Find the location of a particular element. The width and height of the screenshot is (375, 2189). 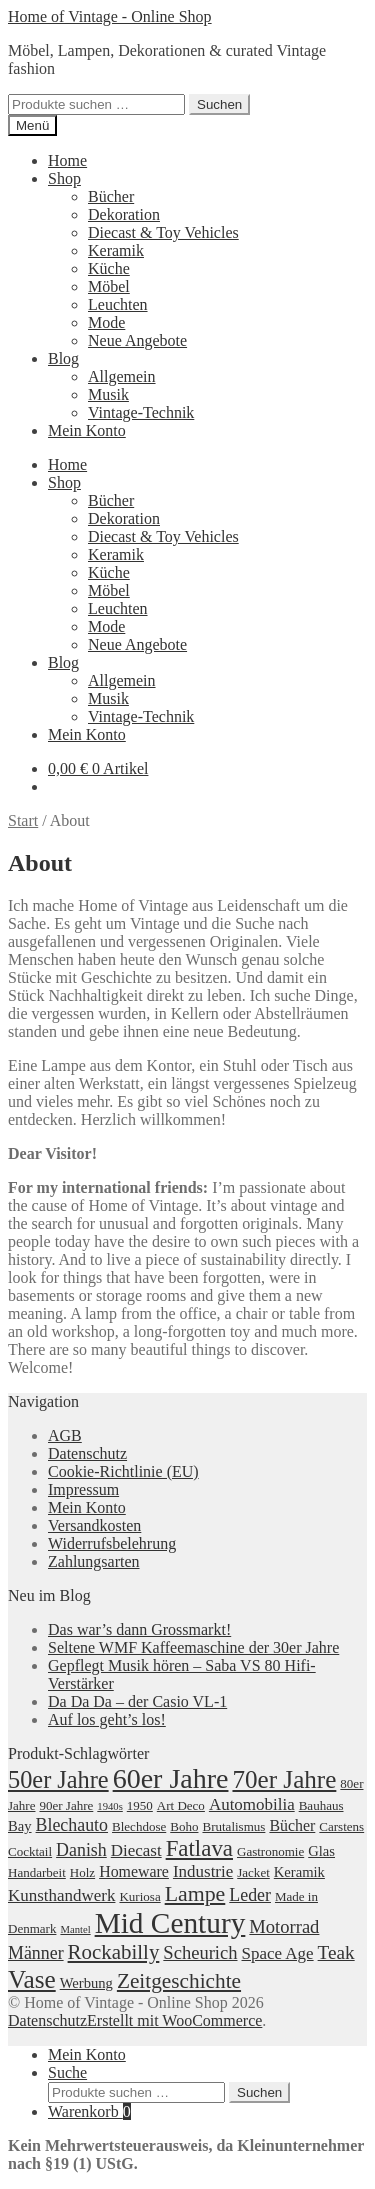

Glas [Glas (3 Produkte)] is located at coordinates (321, 1851).